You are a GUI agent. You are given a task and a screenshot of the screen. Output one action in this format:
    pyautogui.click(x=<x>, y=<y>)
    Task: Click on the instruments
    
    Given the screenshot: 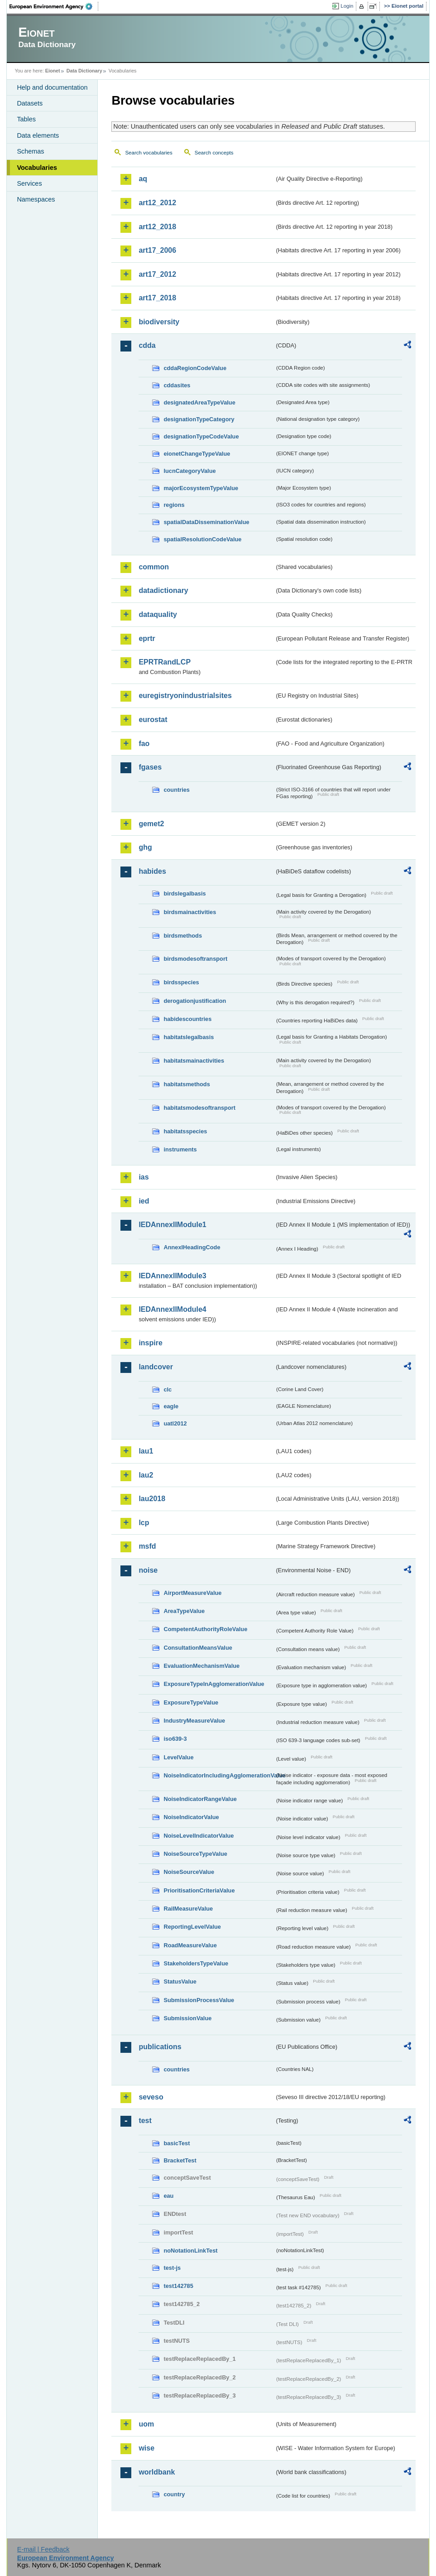 What is the action you would take?
    pyautogui.click(x=179, y=1149)
    